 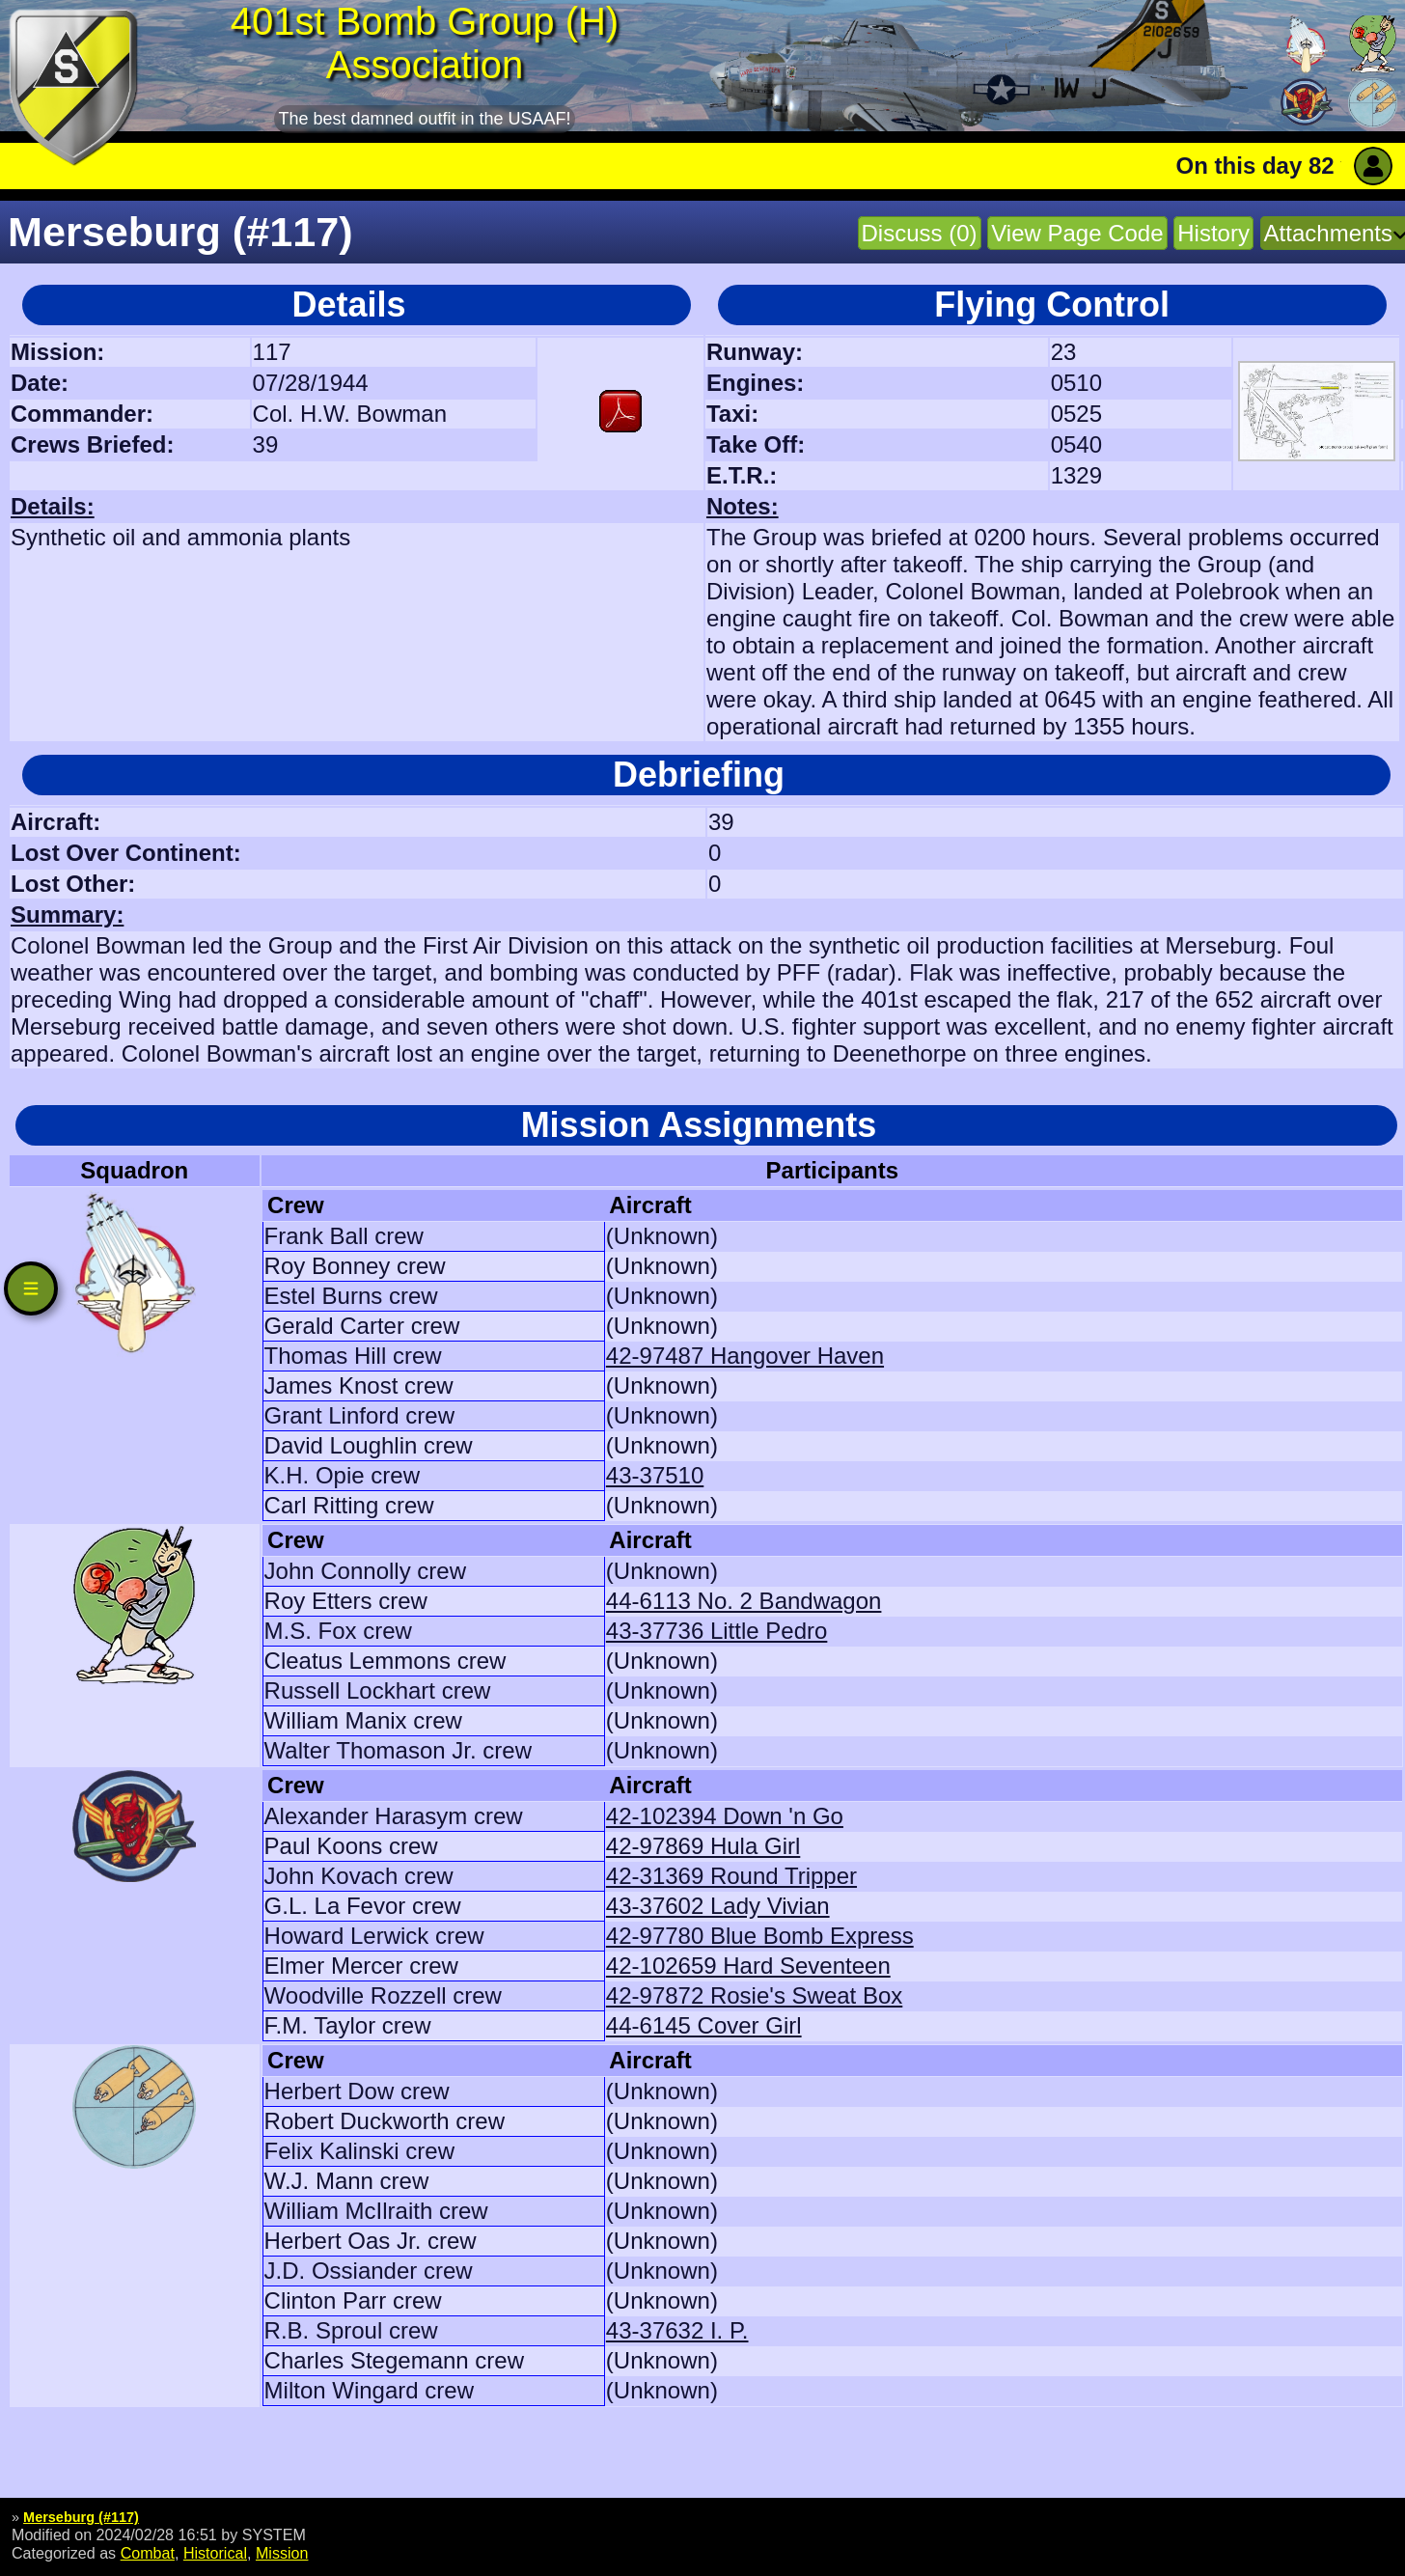 I want to click on View Page Code, so click(x=1077, y=233).